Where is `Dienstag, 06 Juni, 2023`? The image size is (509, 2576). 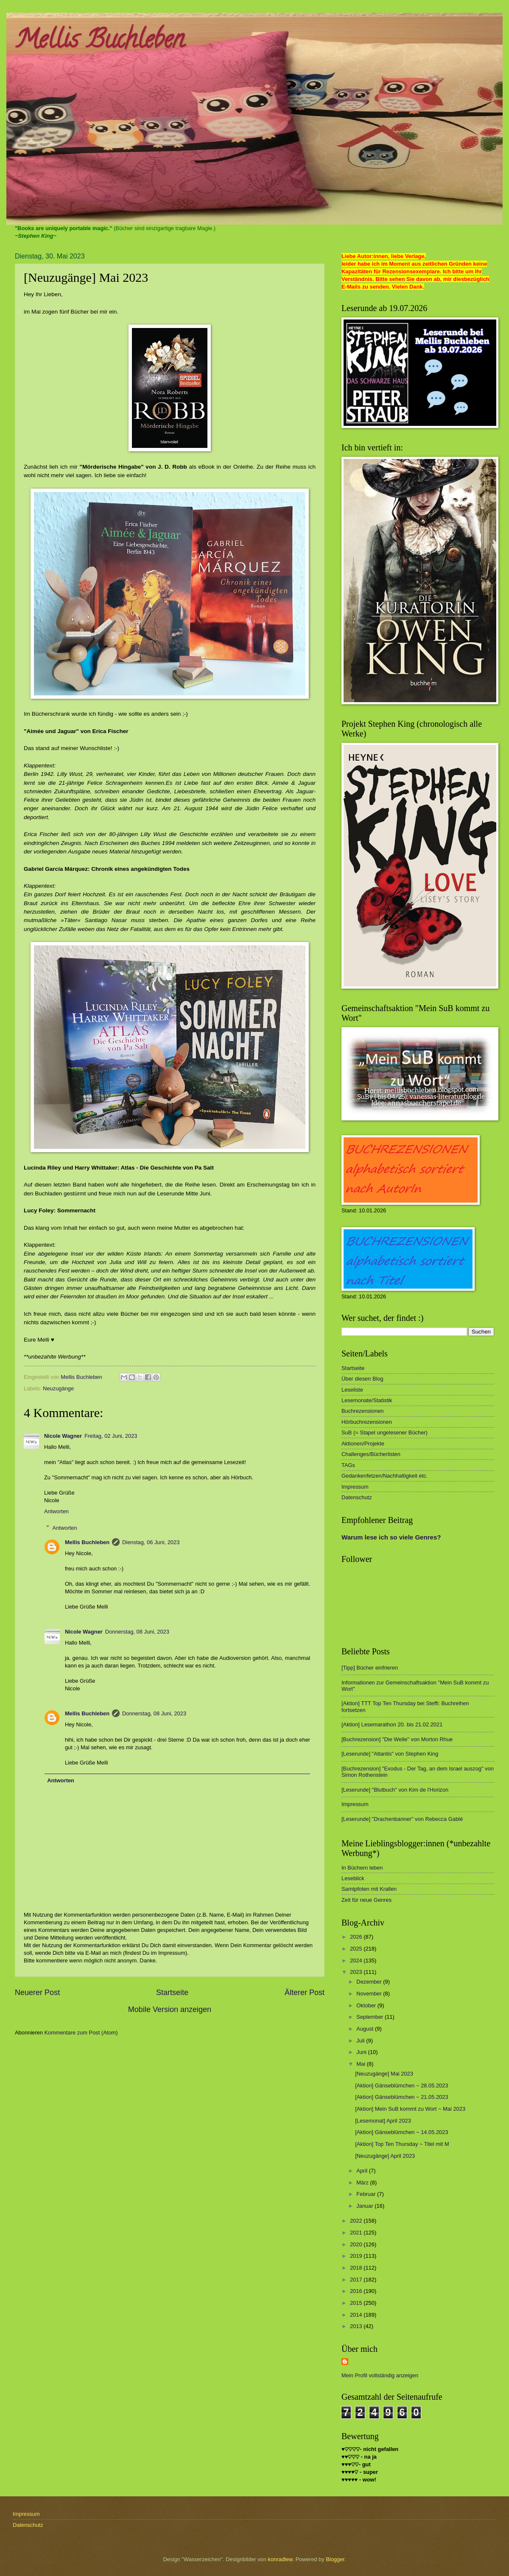 Dienstag, 06 Juni, 2023 is located at coordinates (150, 1542).